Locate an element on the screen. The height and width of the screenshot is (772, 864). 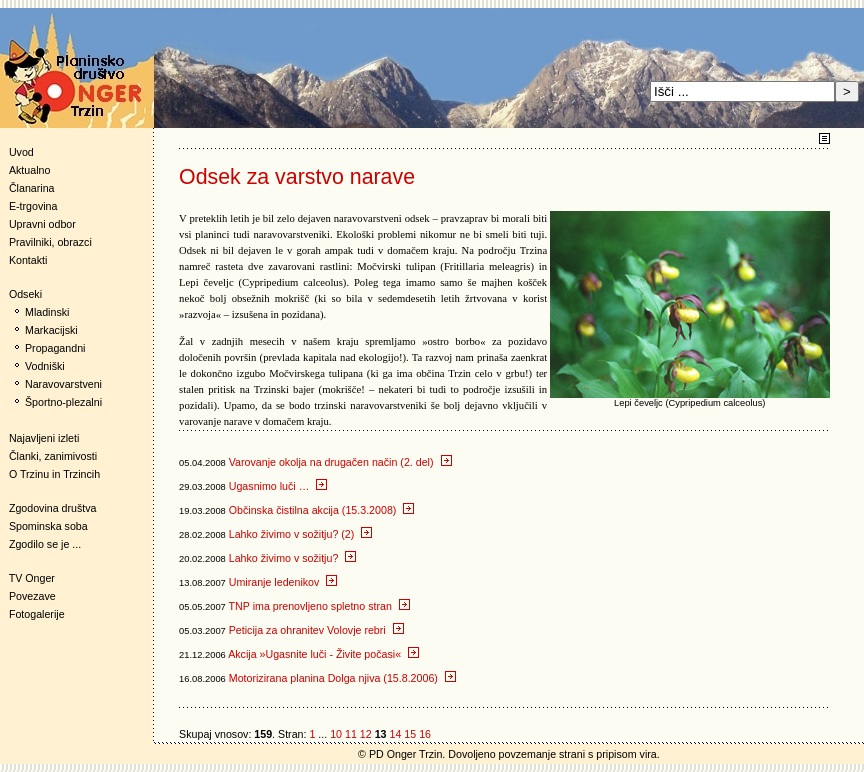
Lahko živimo v sožitju? (2) is located at coordinates (301, 534).